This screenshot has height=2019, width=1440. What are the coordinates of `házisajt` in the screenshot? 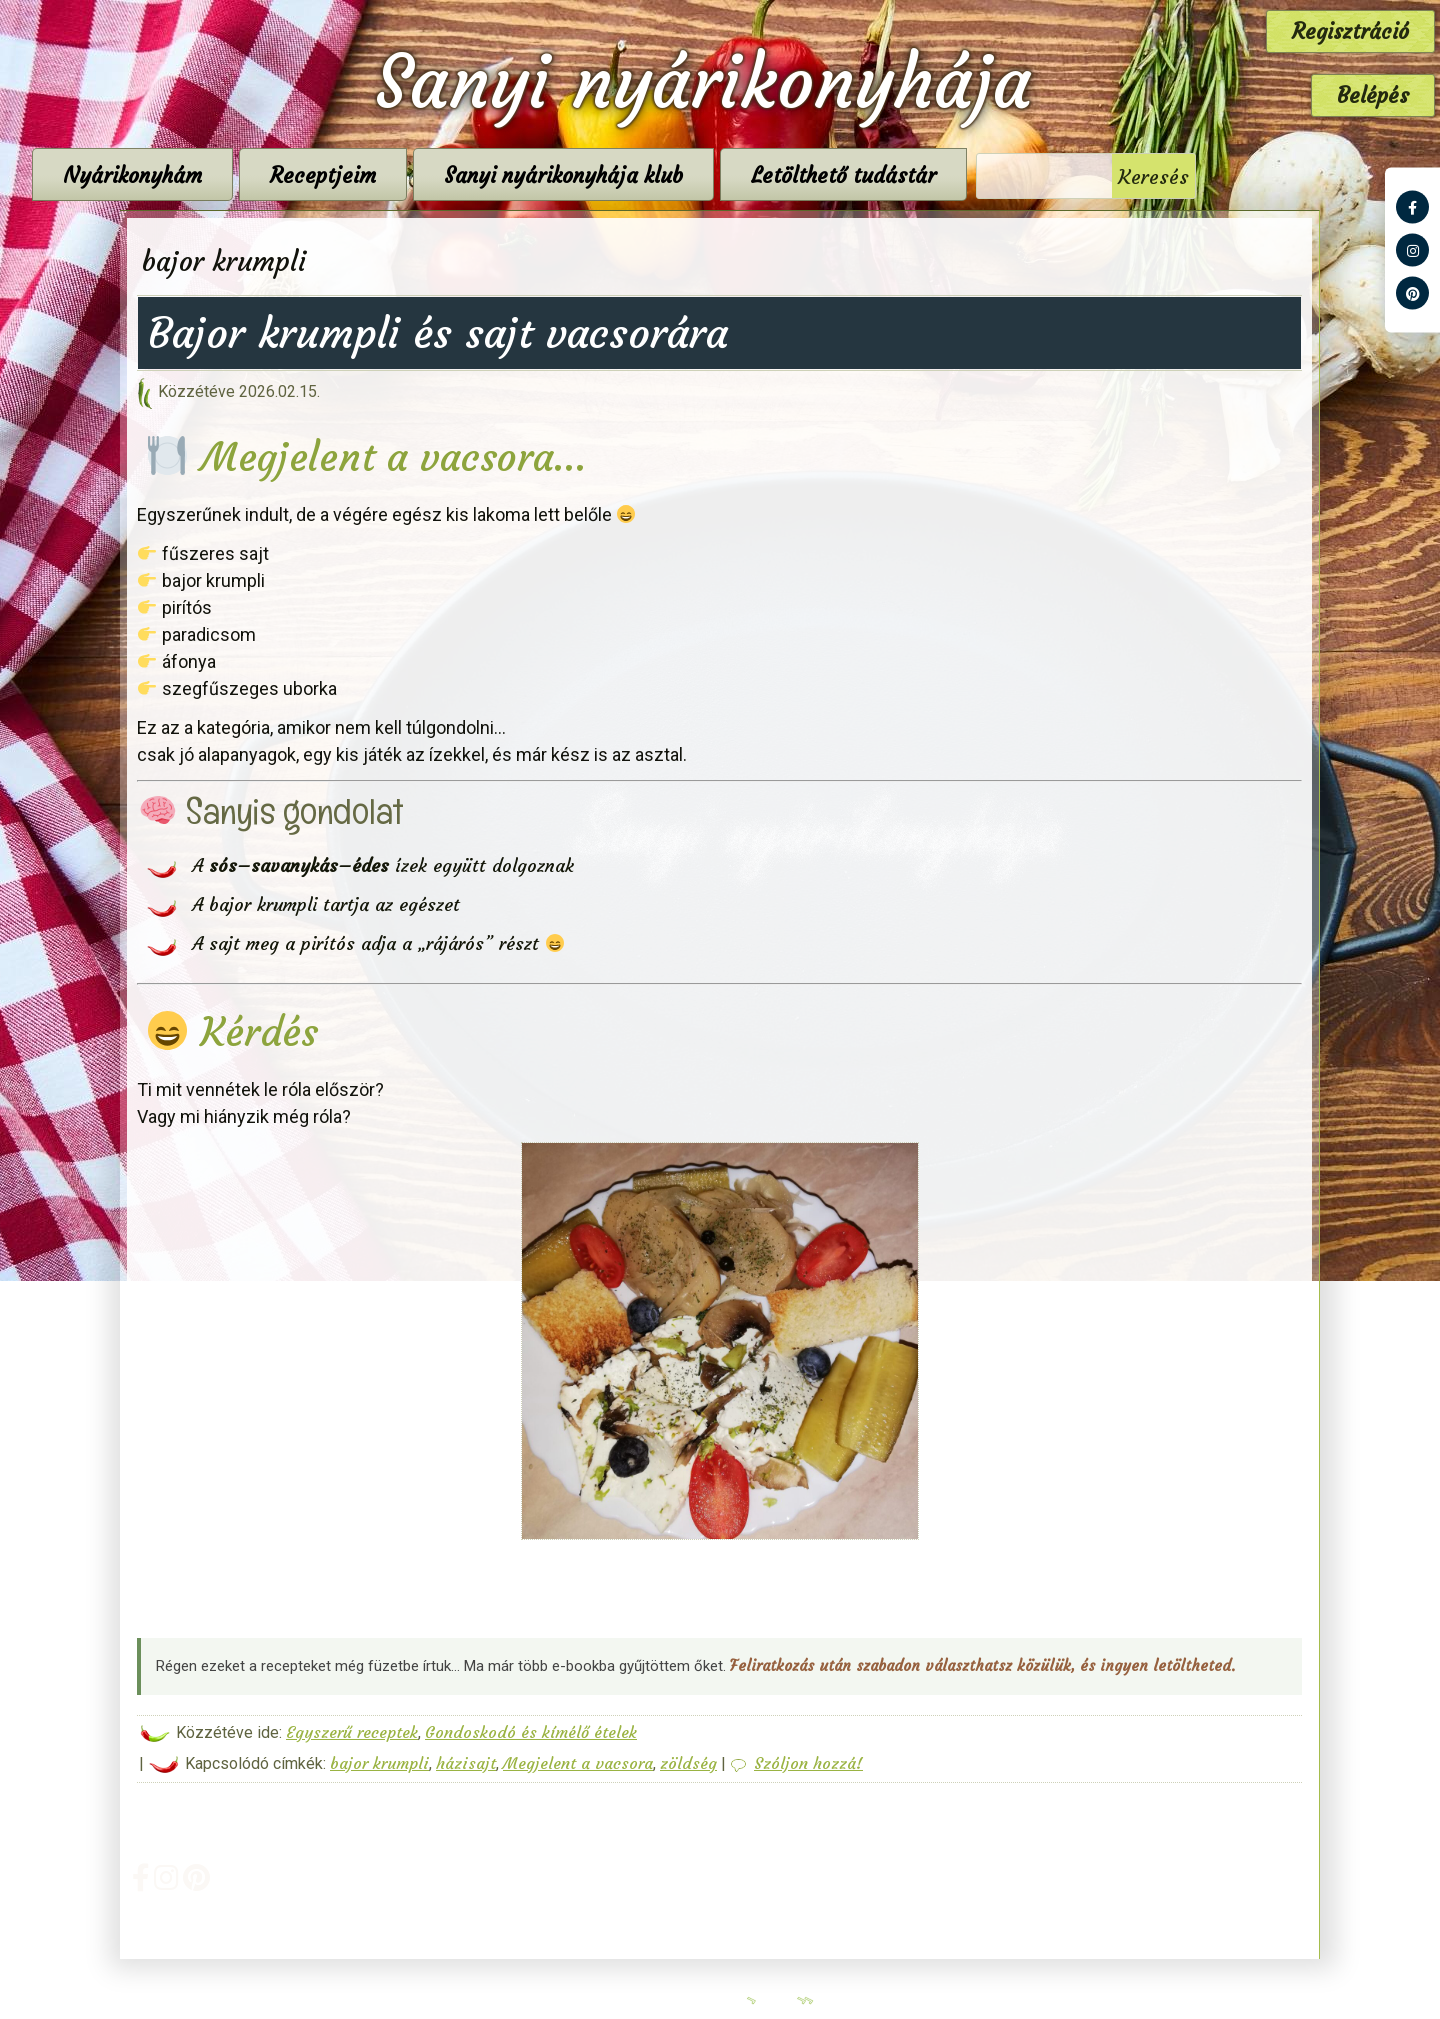 It's located at (466, 1763).